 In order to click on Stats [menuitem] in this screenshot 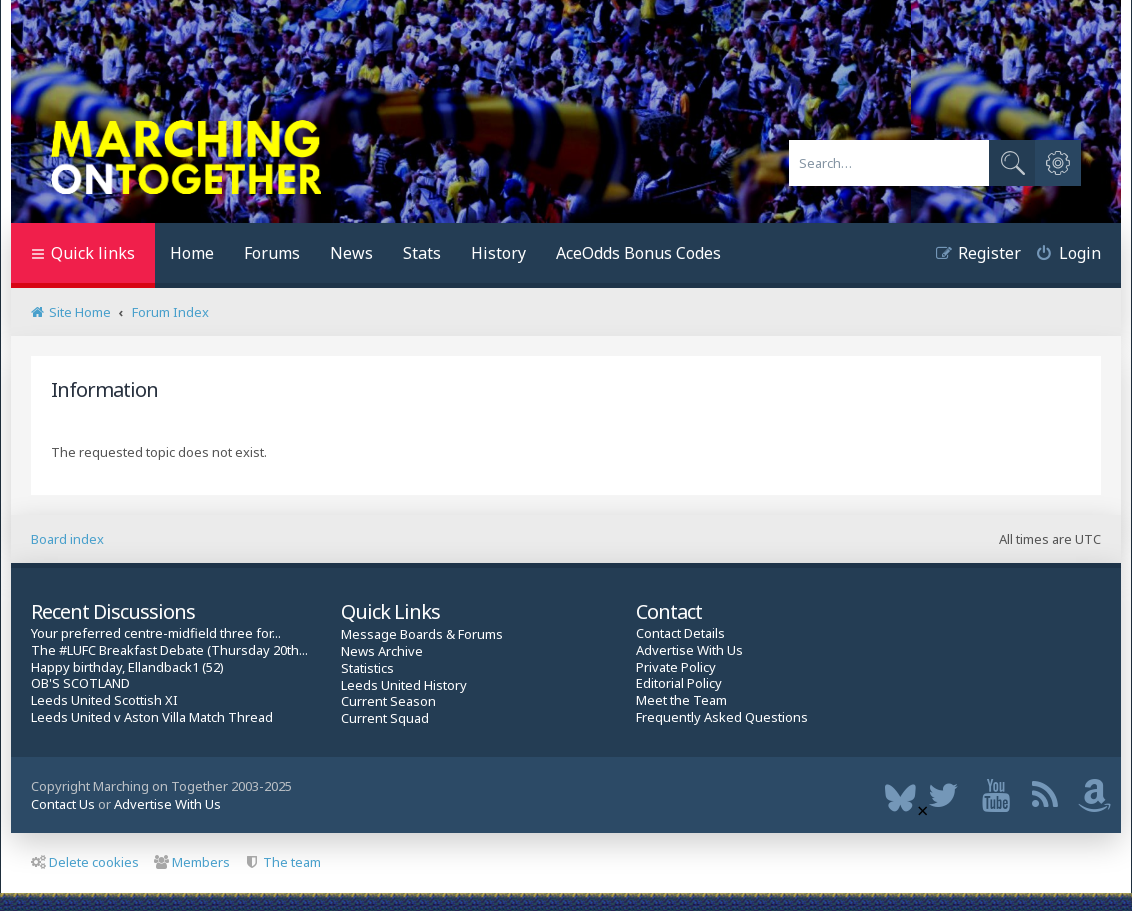, I will do `click(422, 253)`.